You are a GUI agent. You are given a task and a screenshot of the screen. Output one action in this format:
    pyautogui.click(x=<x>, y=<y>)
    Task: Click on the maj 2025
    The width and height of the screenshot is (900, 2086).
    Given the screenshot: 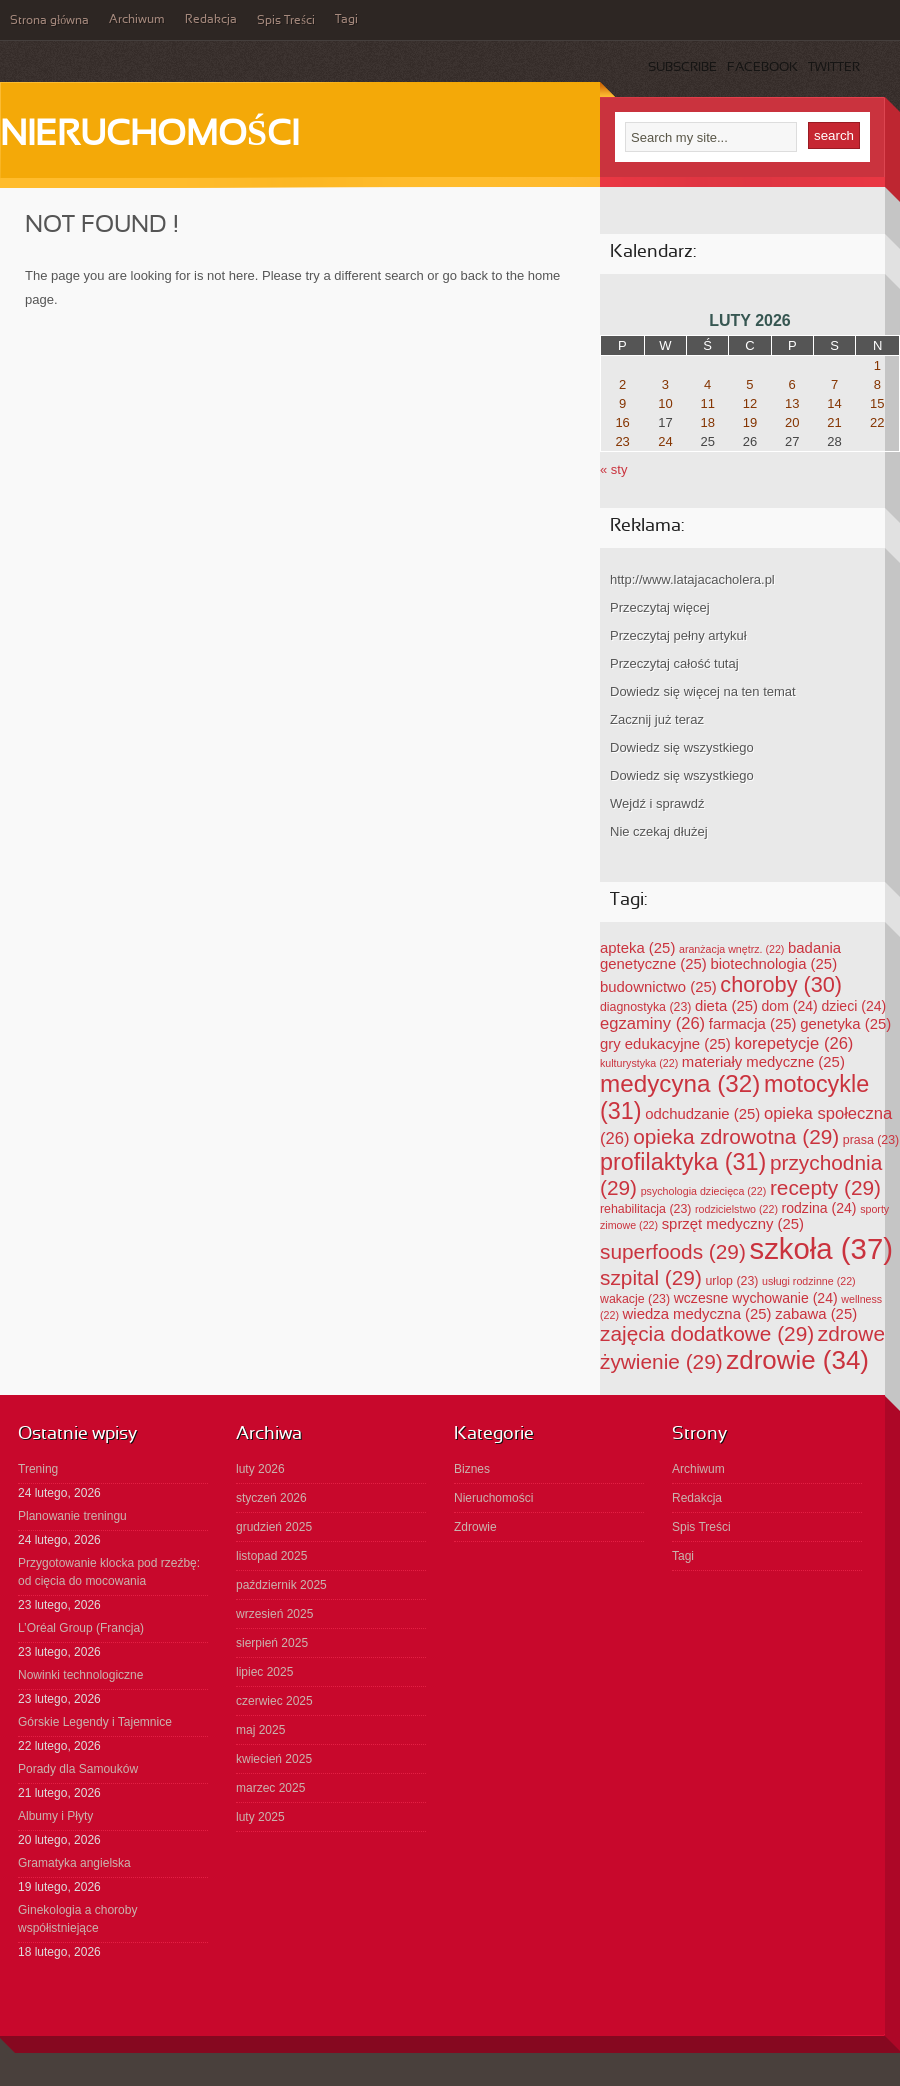 What is the action you would take?
    pyautogui.click(x=260, y=1730)
    